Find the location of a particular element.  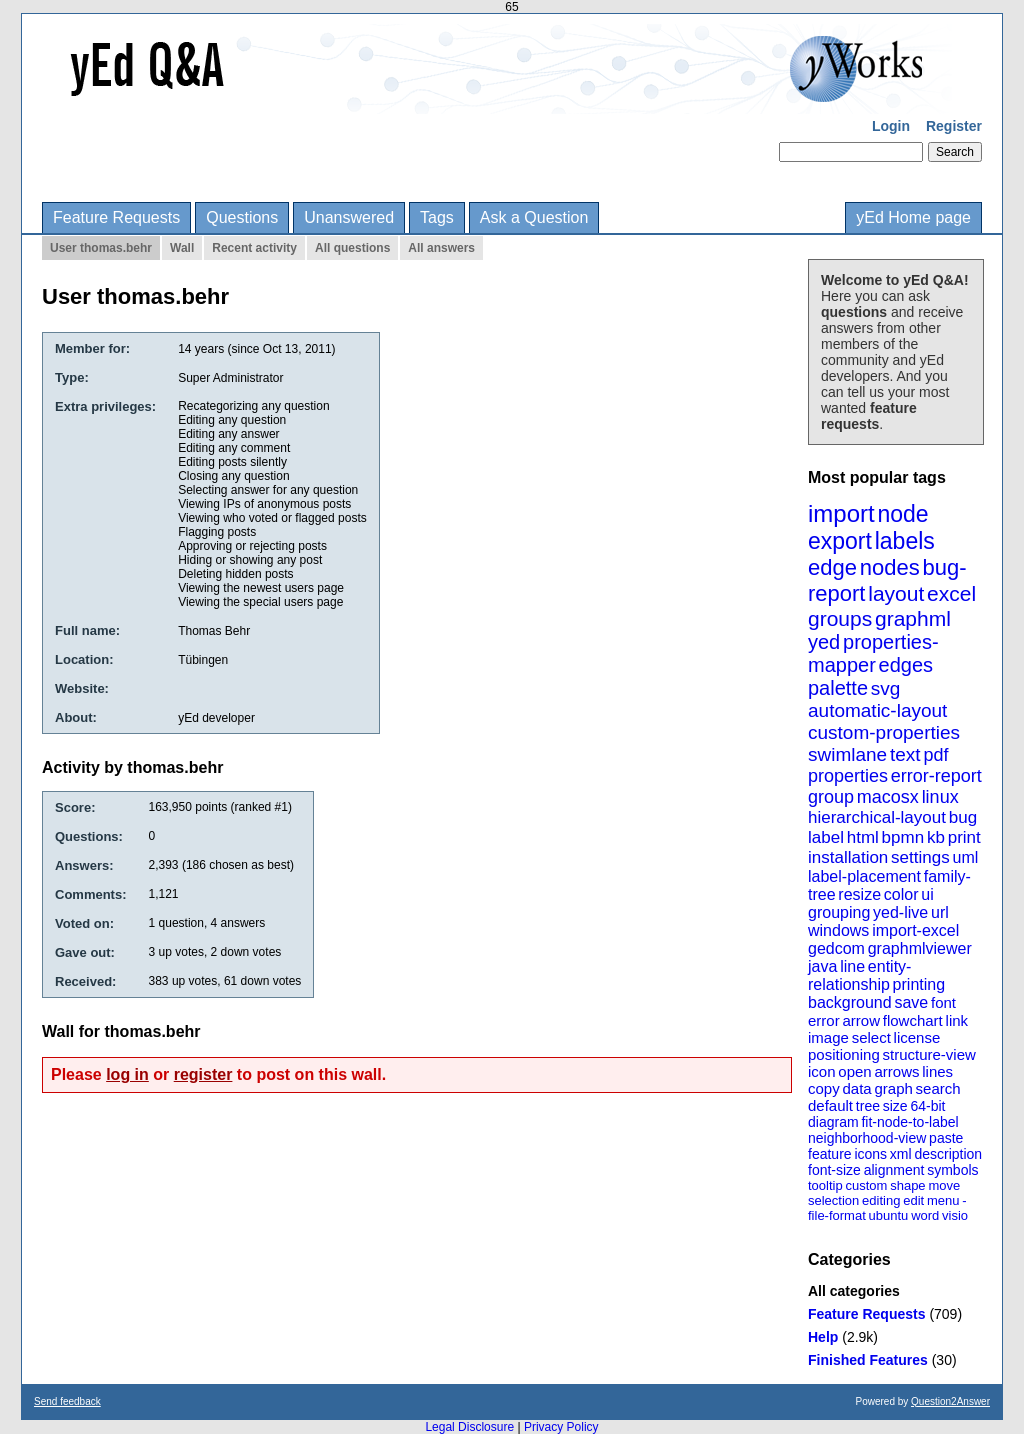

Questions is located at coordinates (242, 217).